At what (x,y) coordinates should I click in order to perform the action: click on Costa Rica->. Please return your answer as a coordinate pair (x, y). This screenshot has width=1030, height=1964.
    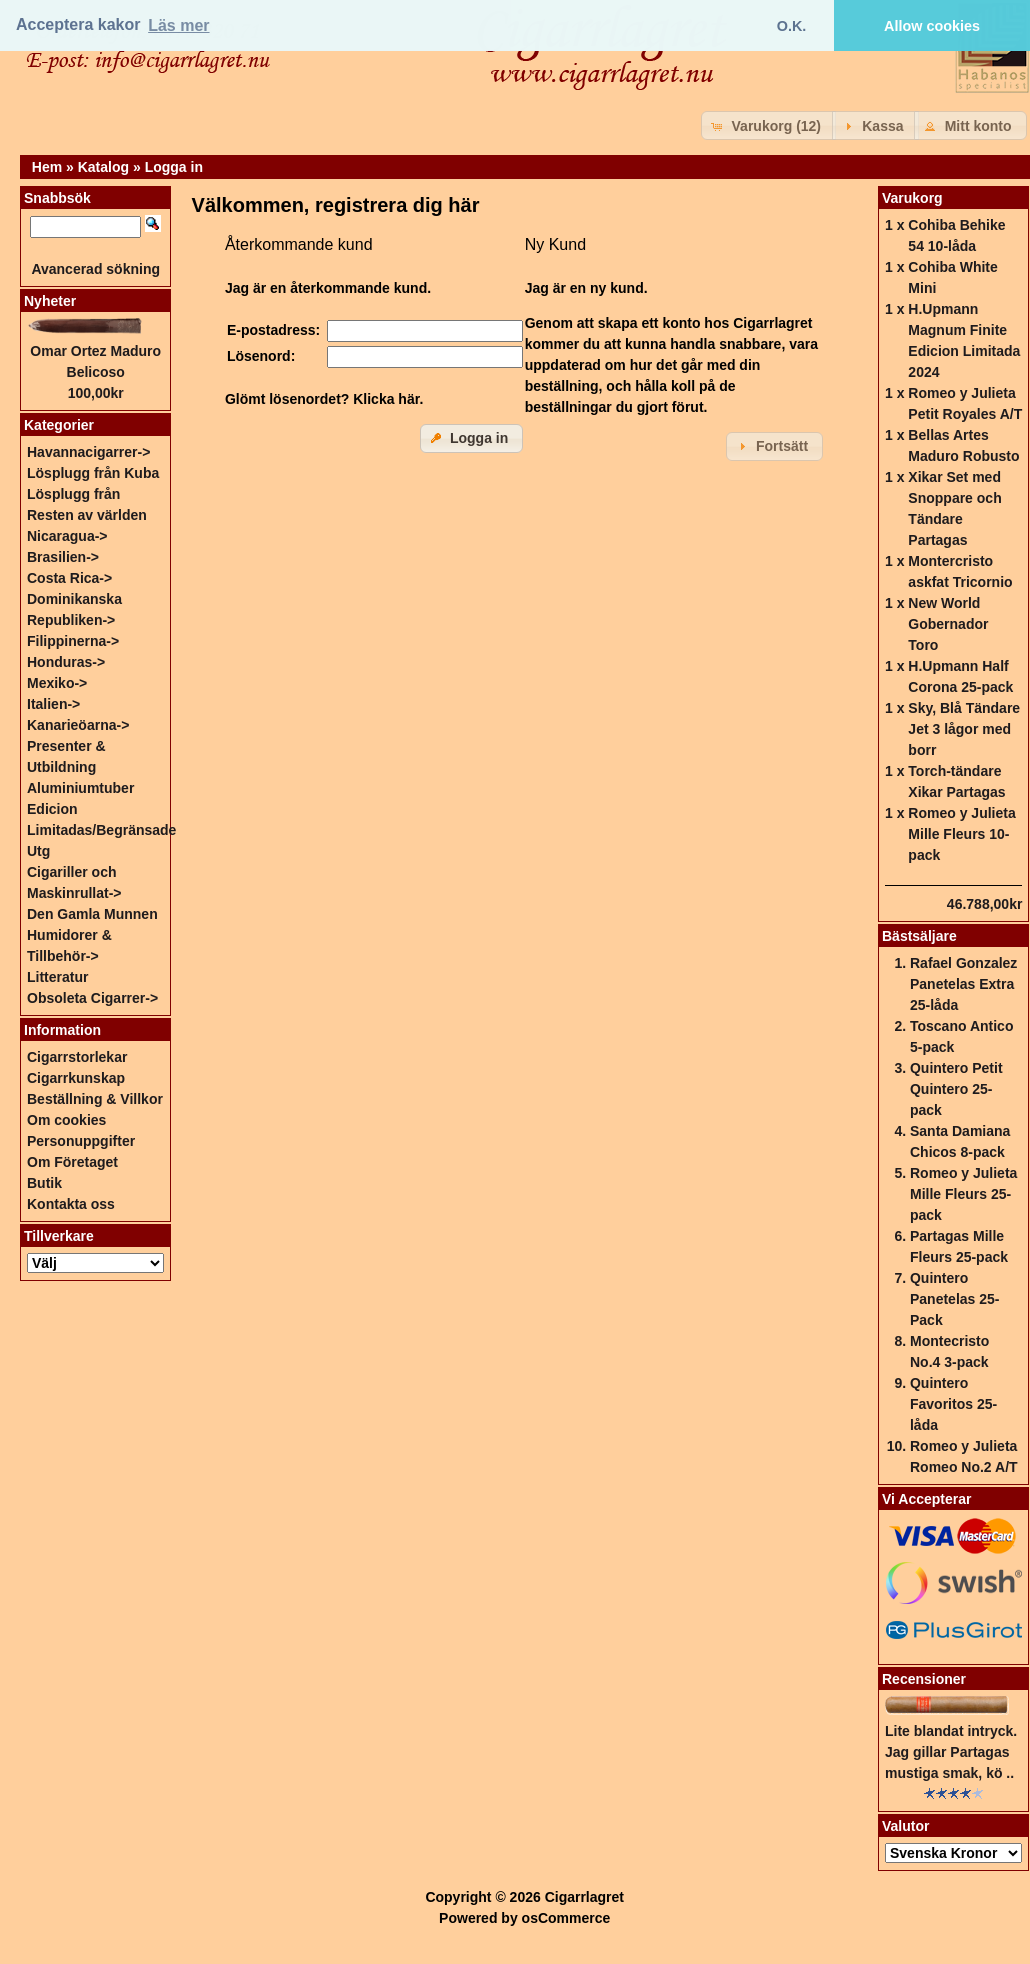
    Looking at the image, I should click on (69, 578).